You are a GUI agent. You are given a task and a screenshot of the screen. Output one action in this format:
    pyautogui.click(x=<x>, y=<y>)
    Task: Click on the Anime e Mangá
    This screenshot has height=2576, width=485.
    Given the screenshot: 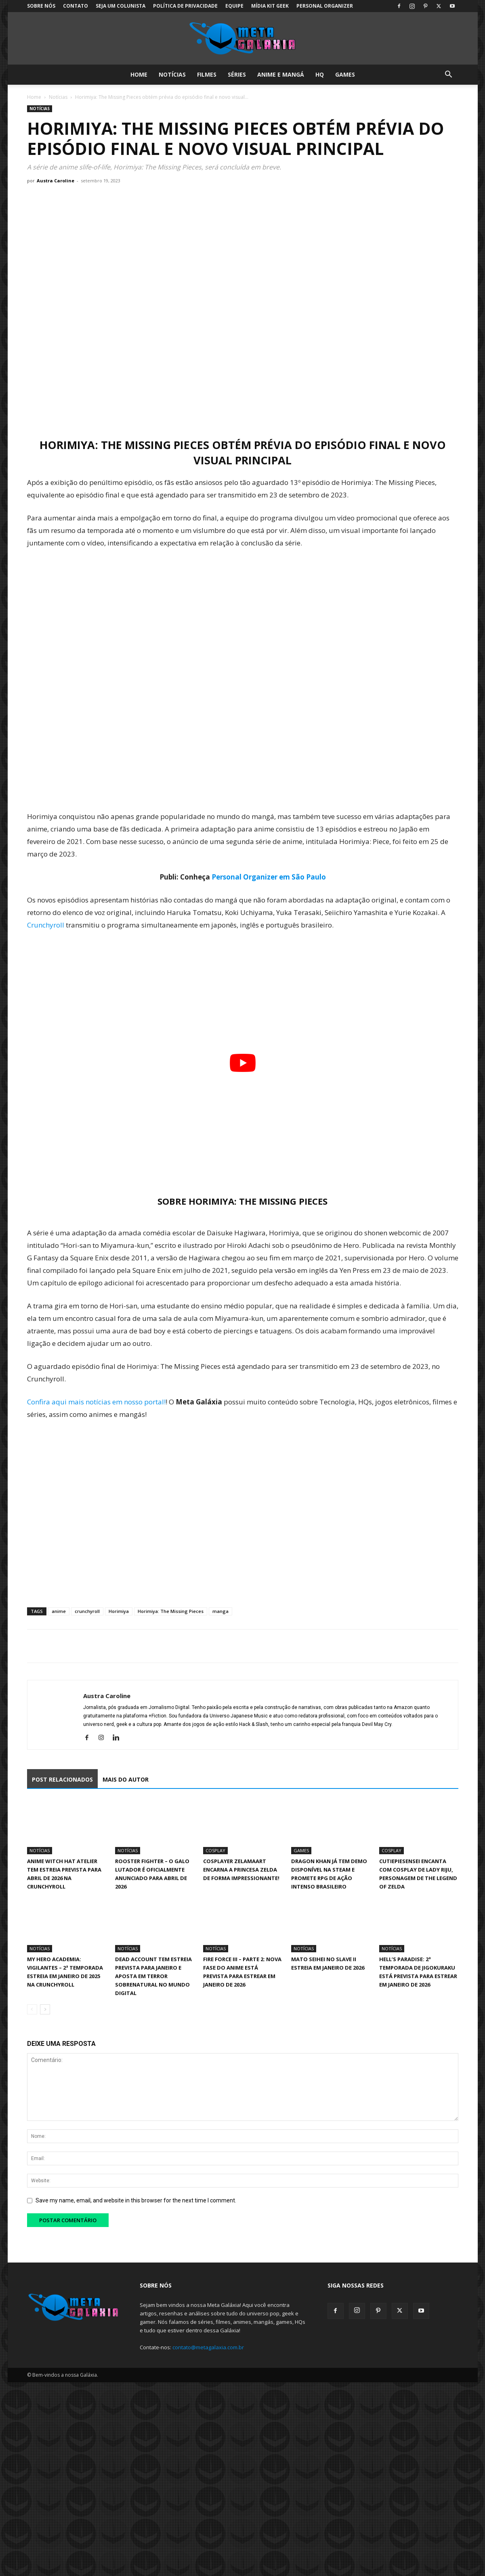 What is the action you would take?
    pyautogui.click(x=280, y=74)
    